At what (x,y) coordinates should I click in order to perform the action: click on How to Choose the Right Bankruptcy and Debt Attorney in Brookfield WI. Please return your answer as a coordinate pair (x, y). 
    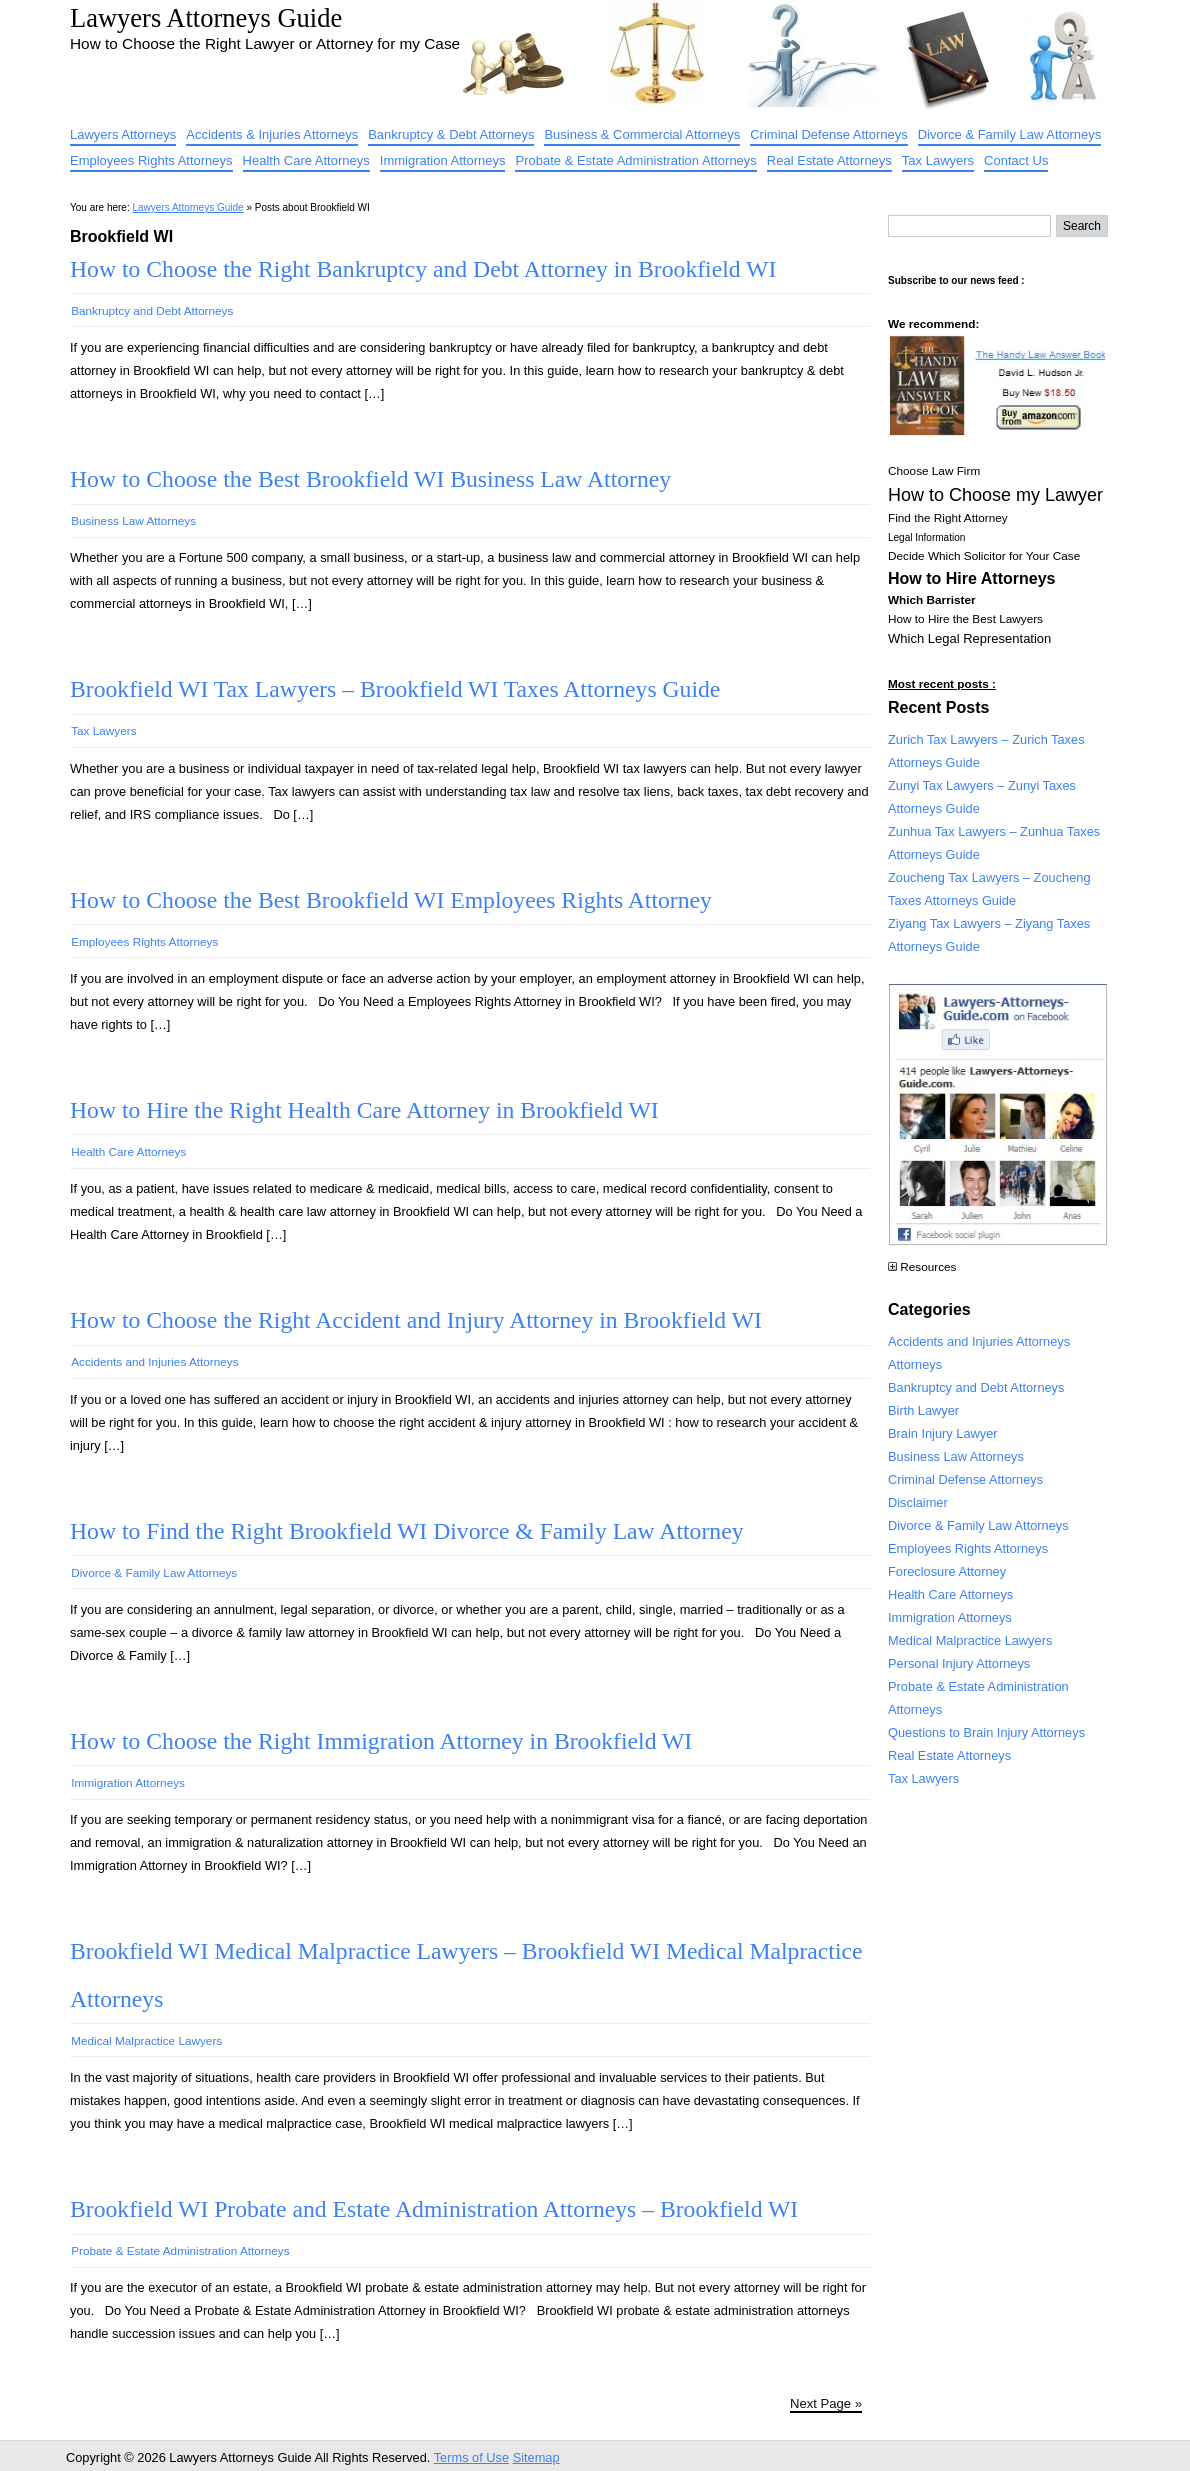
    Looking at the image, I should click on (423, 269).